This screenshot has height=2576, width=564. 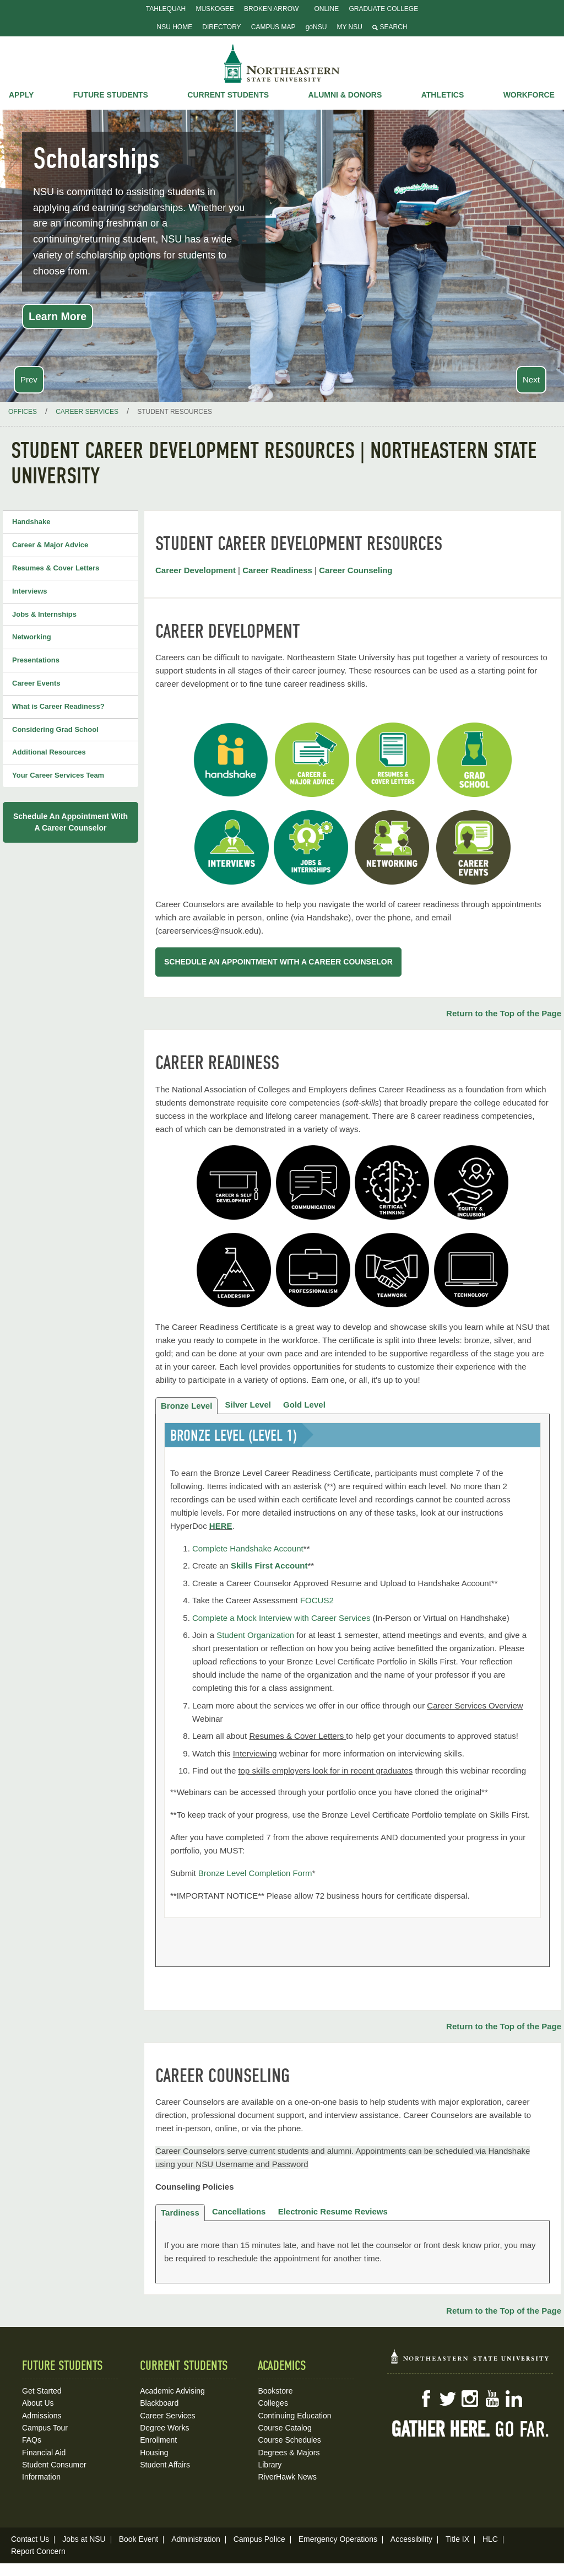 I want to click on Career Events, so click(x=36, y=683).